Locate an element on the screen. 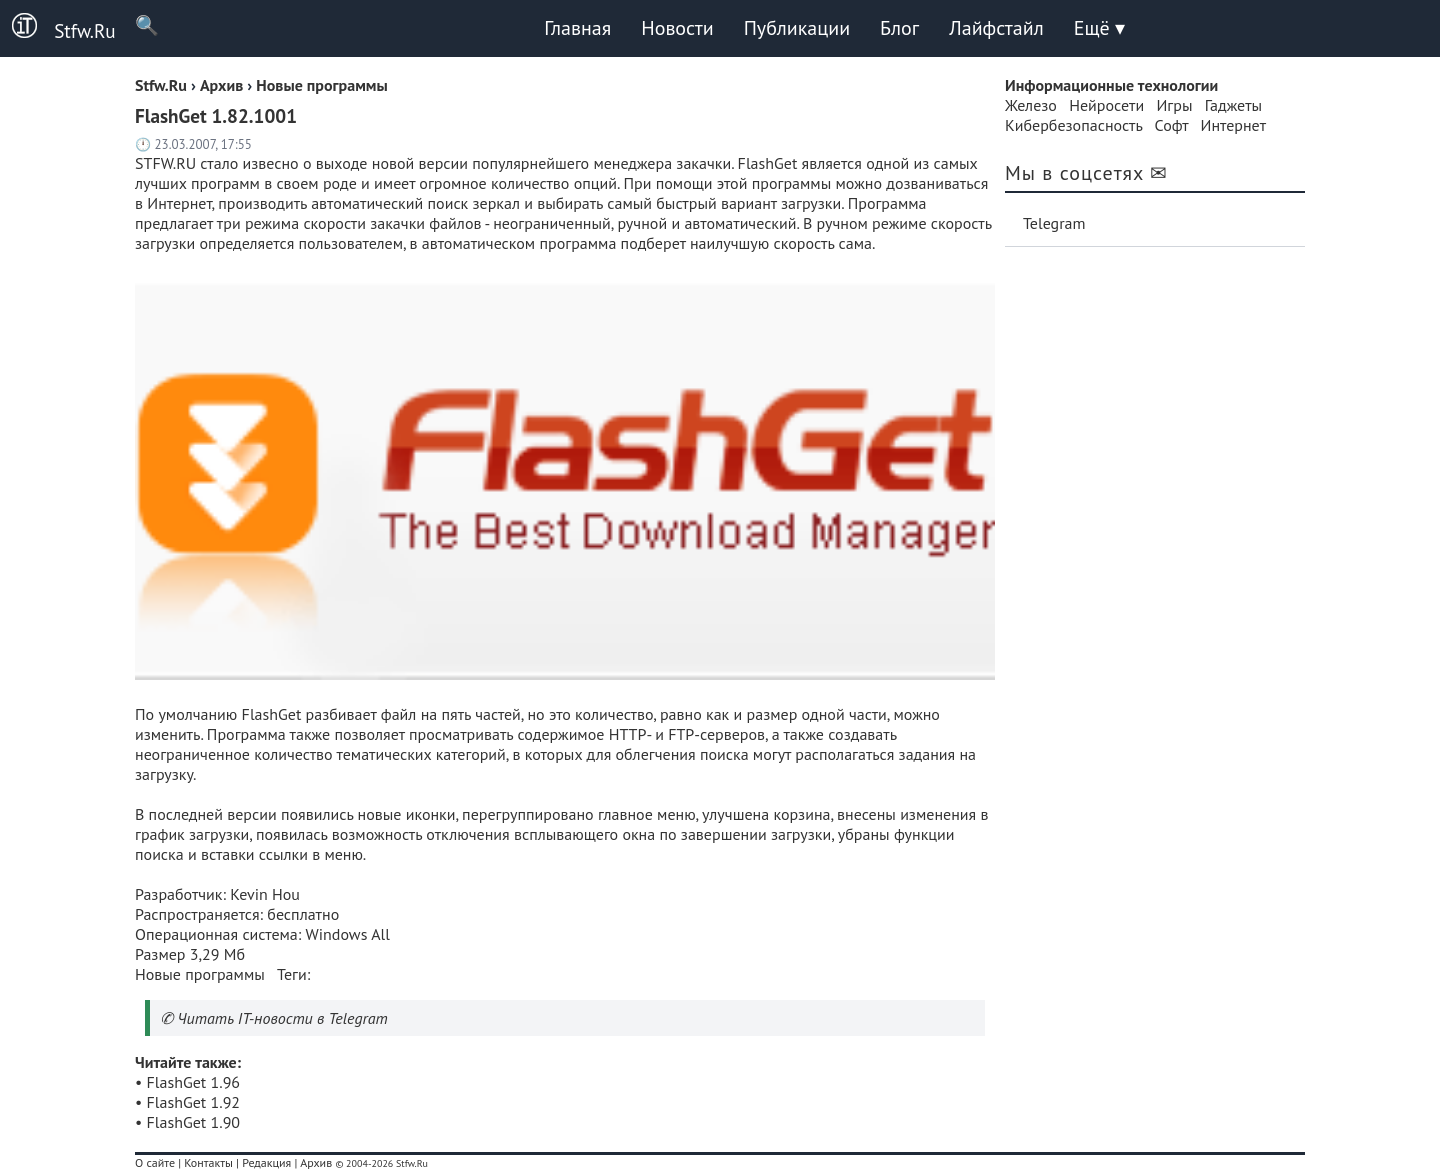 The image size is (1440, 1176). STFW.RU is located at coordinates (165, 163).